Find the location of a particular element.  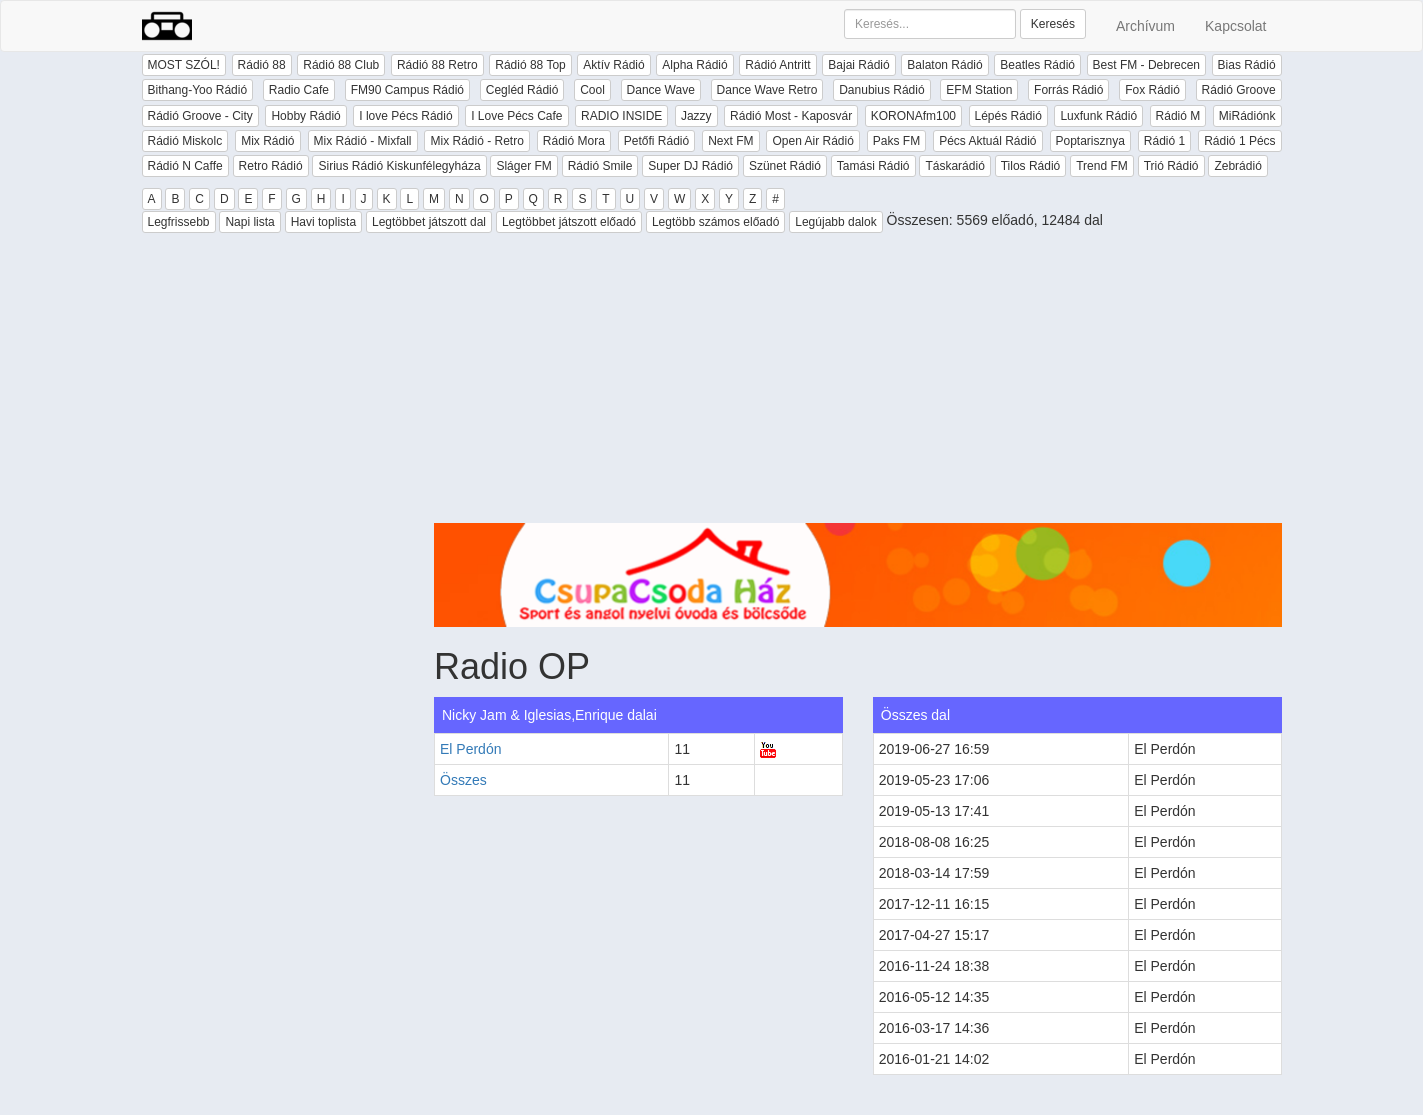

Legtöbbet játszott dal is located at coordinates (429, 222).